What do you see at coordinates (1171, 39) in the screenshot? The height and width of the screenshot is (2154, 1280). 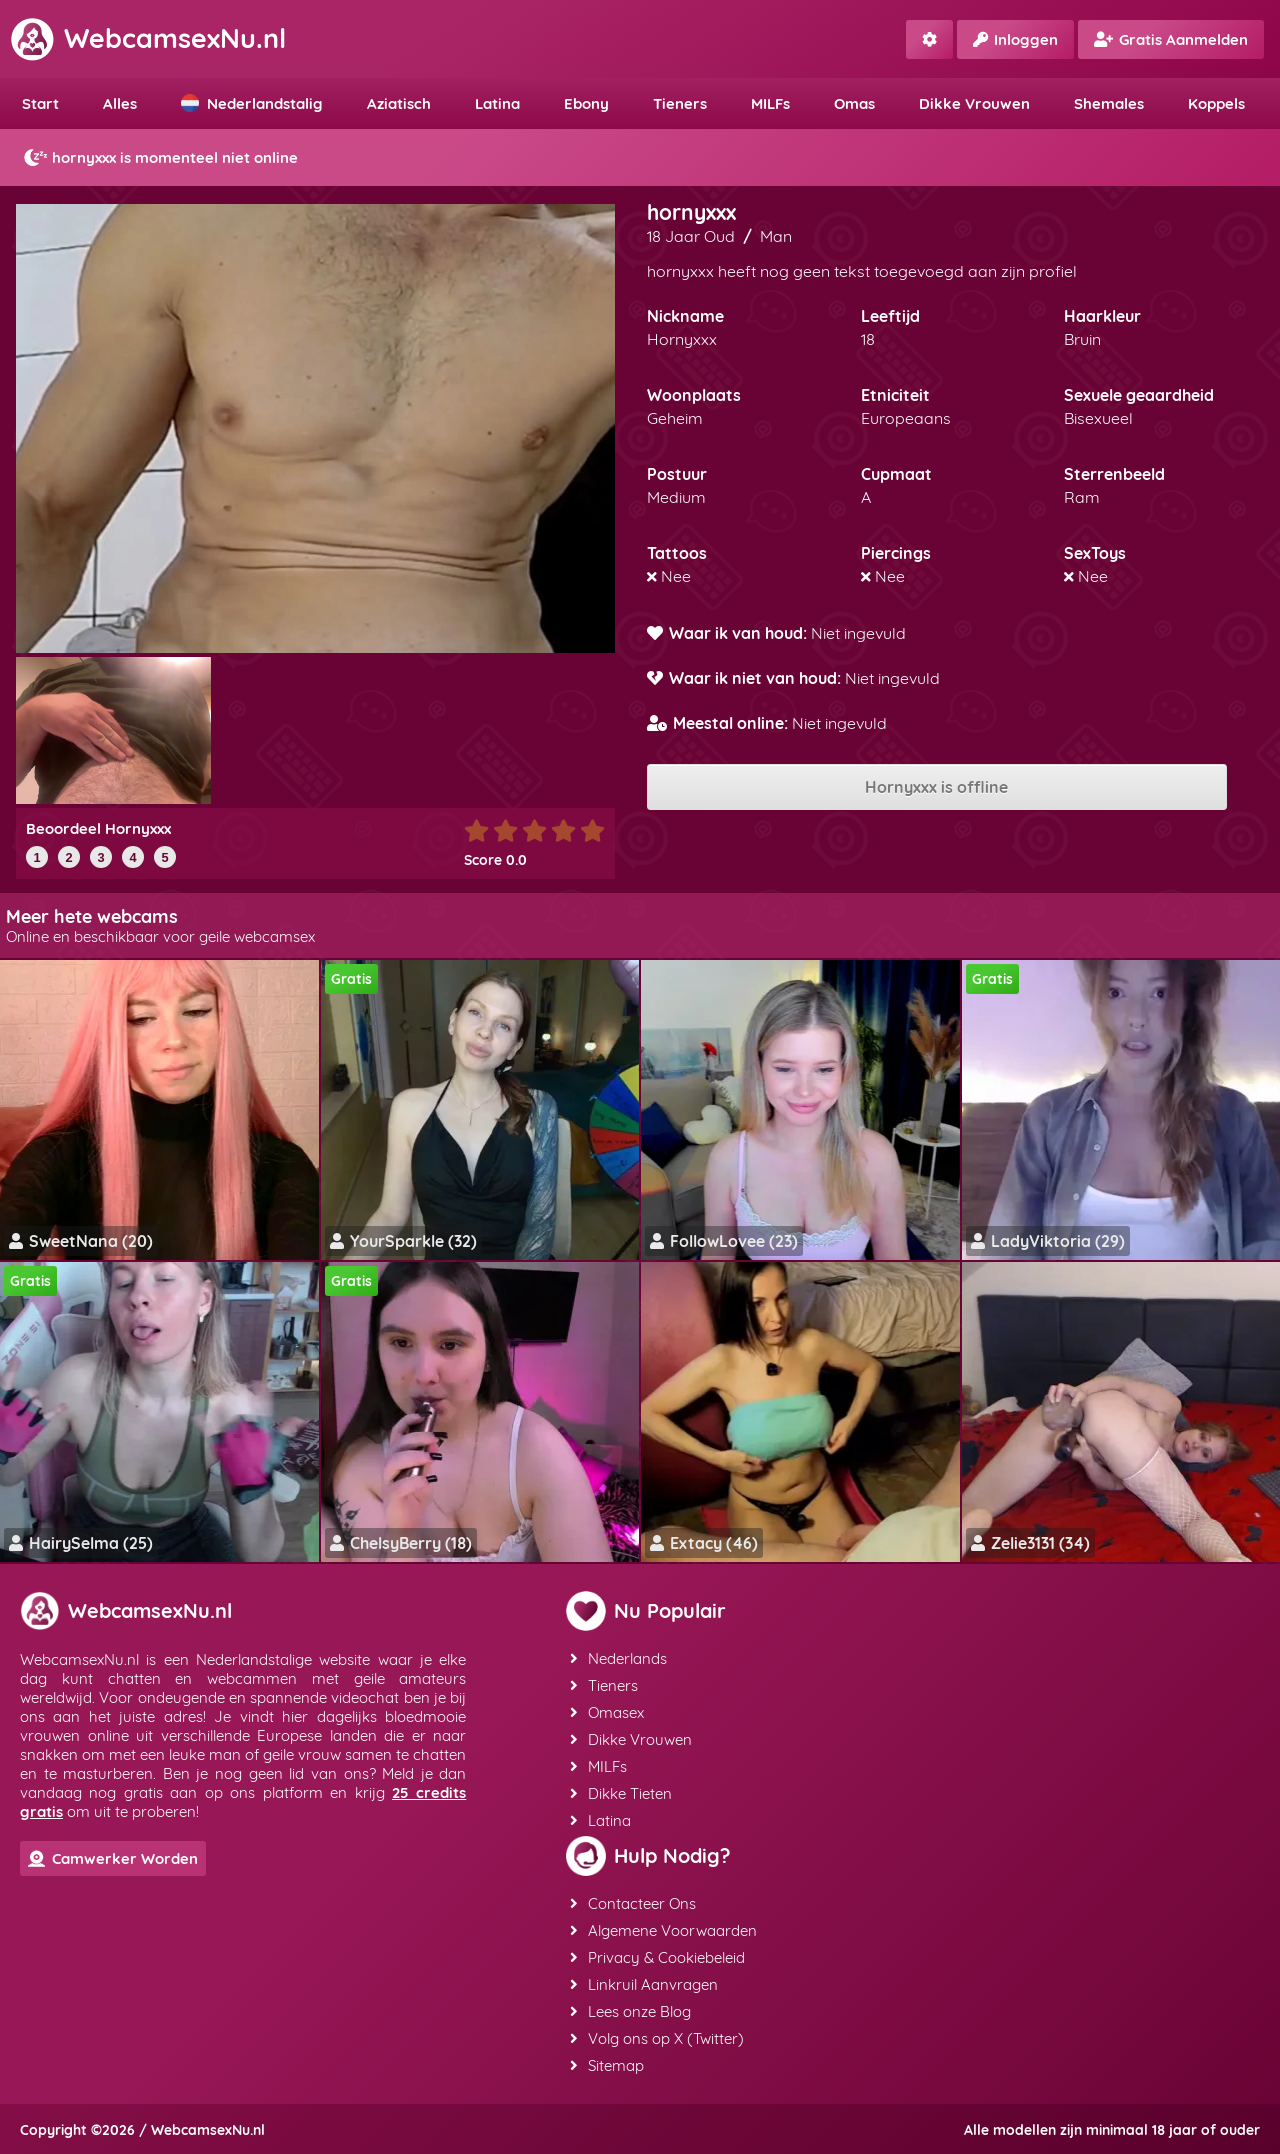 I see `Gratis Aanmelden` at bounding box center [1171, 39].